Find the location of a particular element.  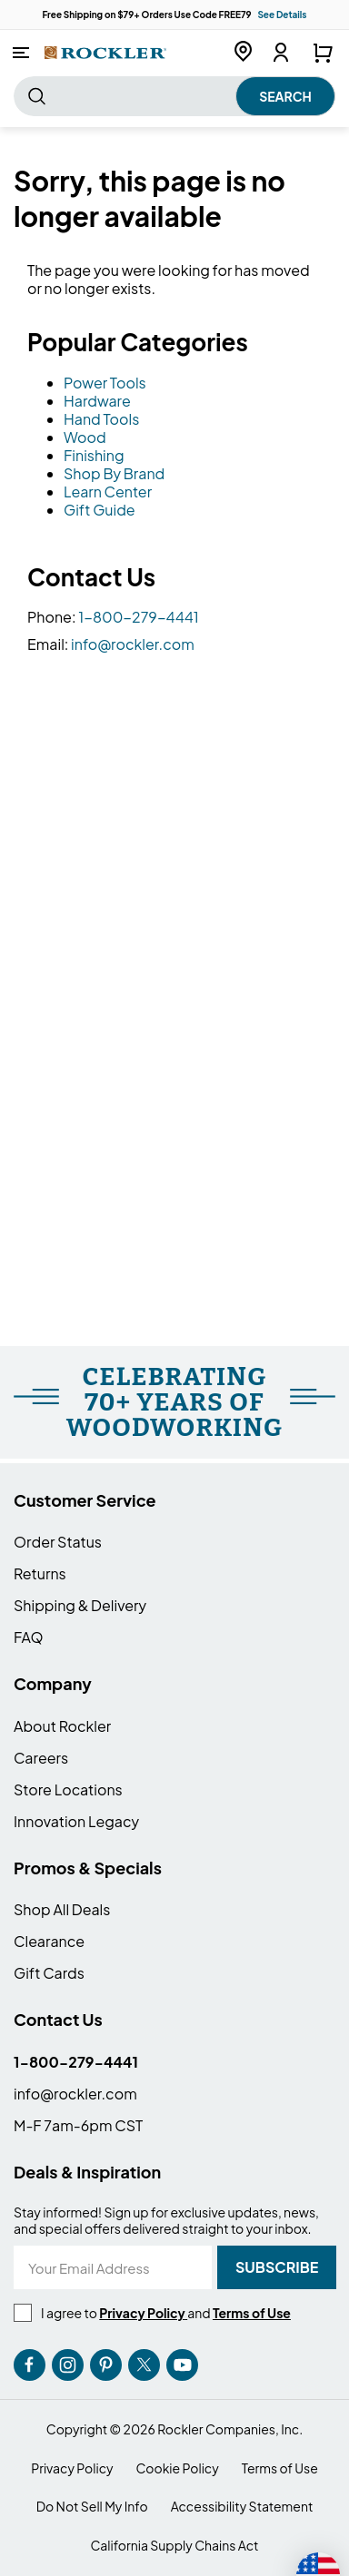

Shop All Deals is located at coordinates (62, 1909).